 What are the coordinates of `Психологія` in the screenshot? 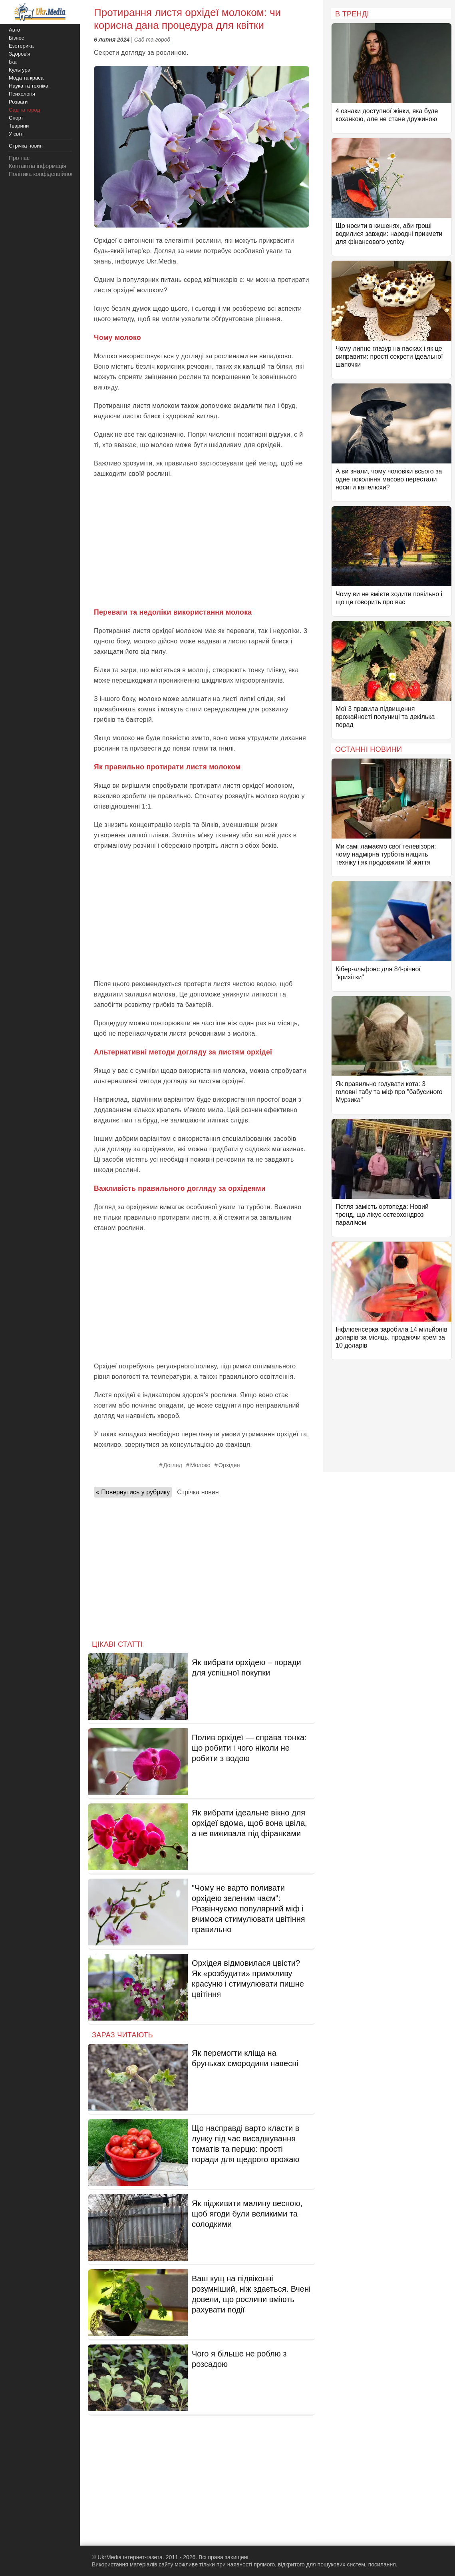 It's located at (22, 94).